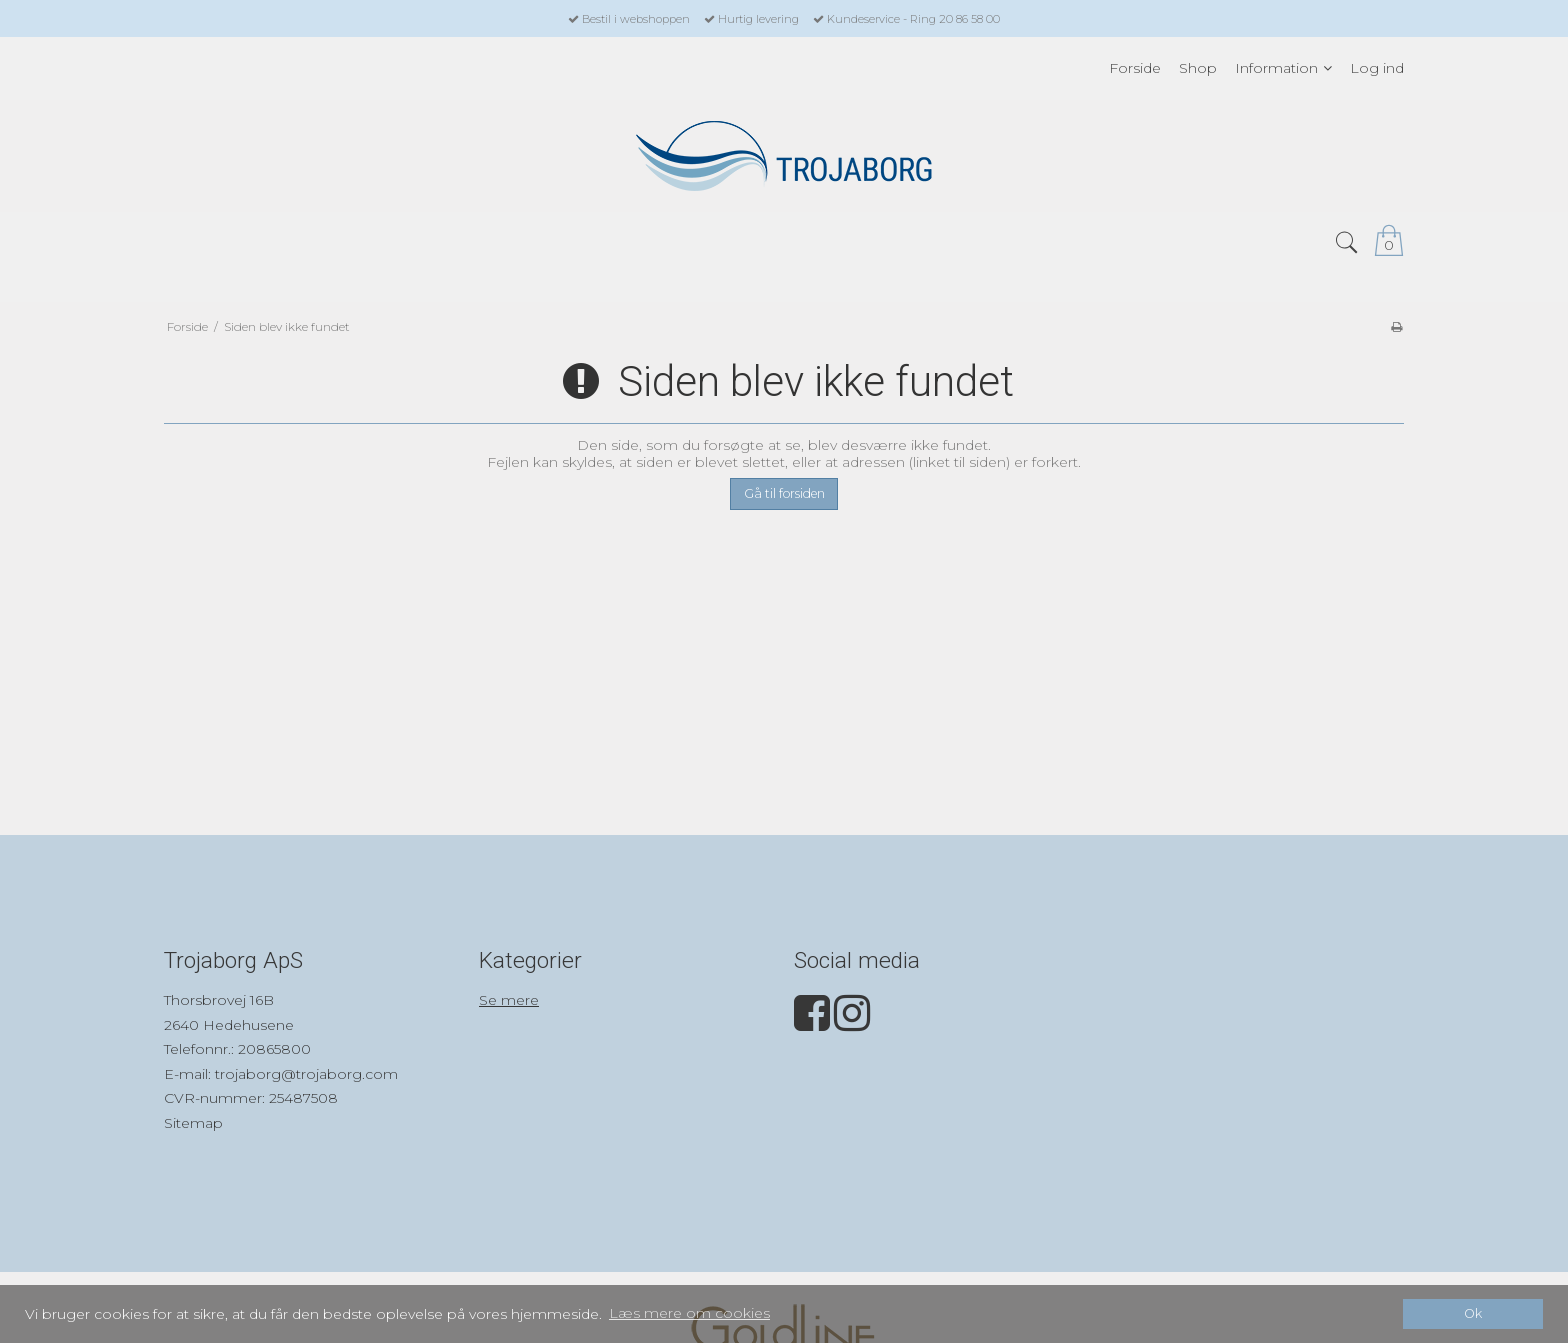  I want to click on trojaborg@trojaborg.com, so click(306, 1074).